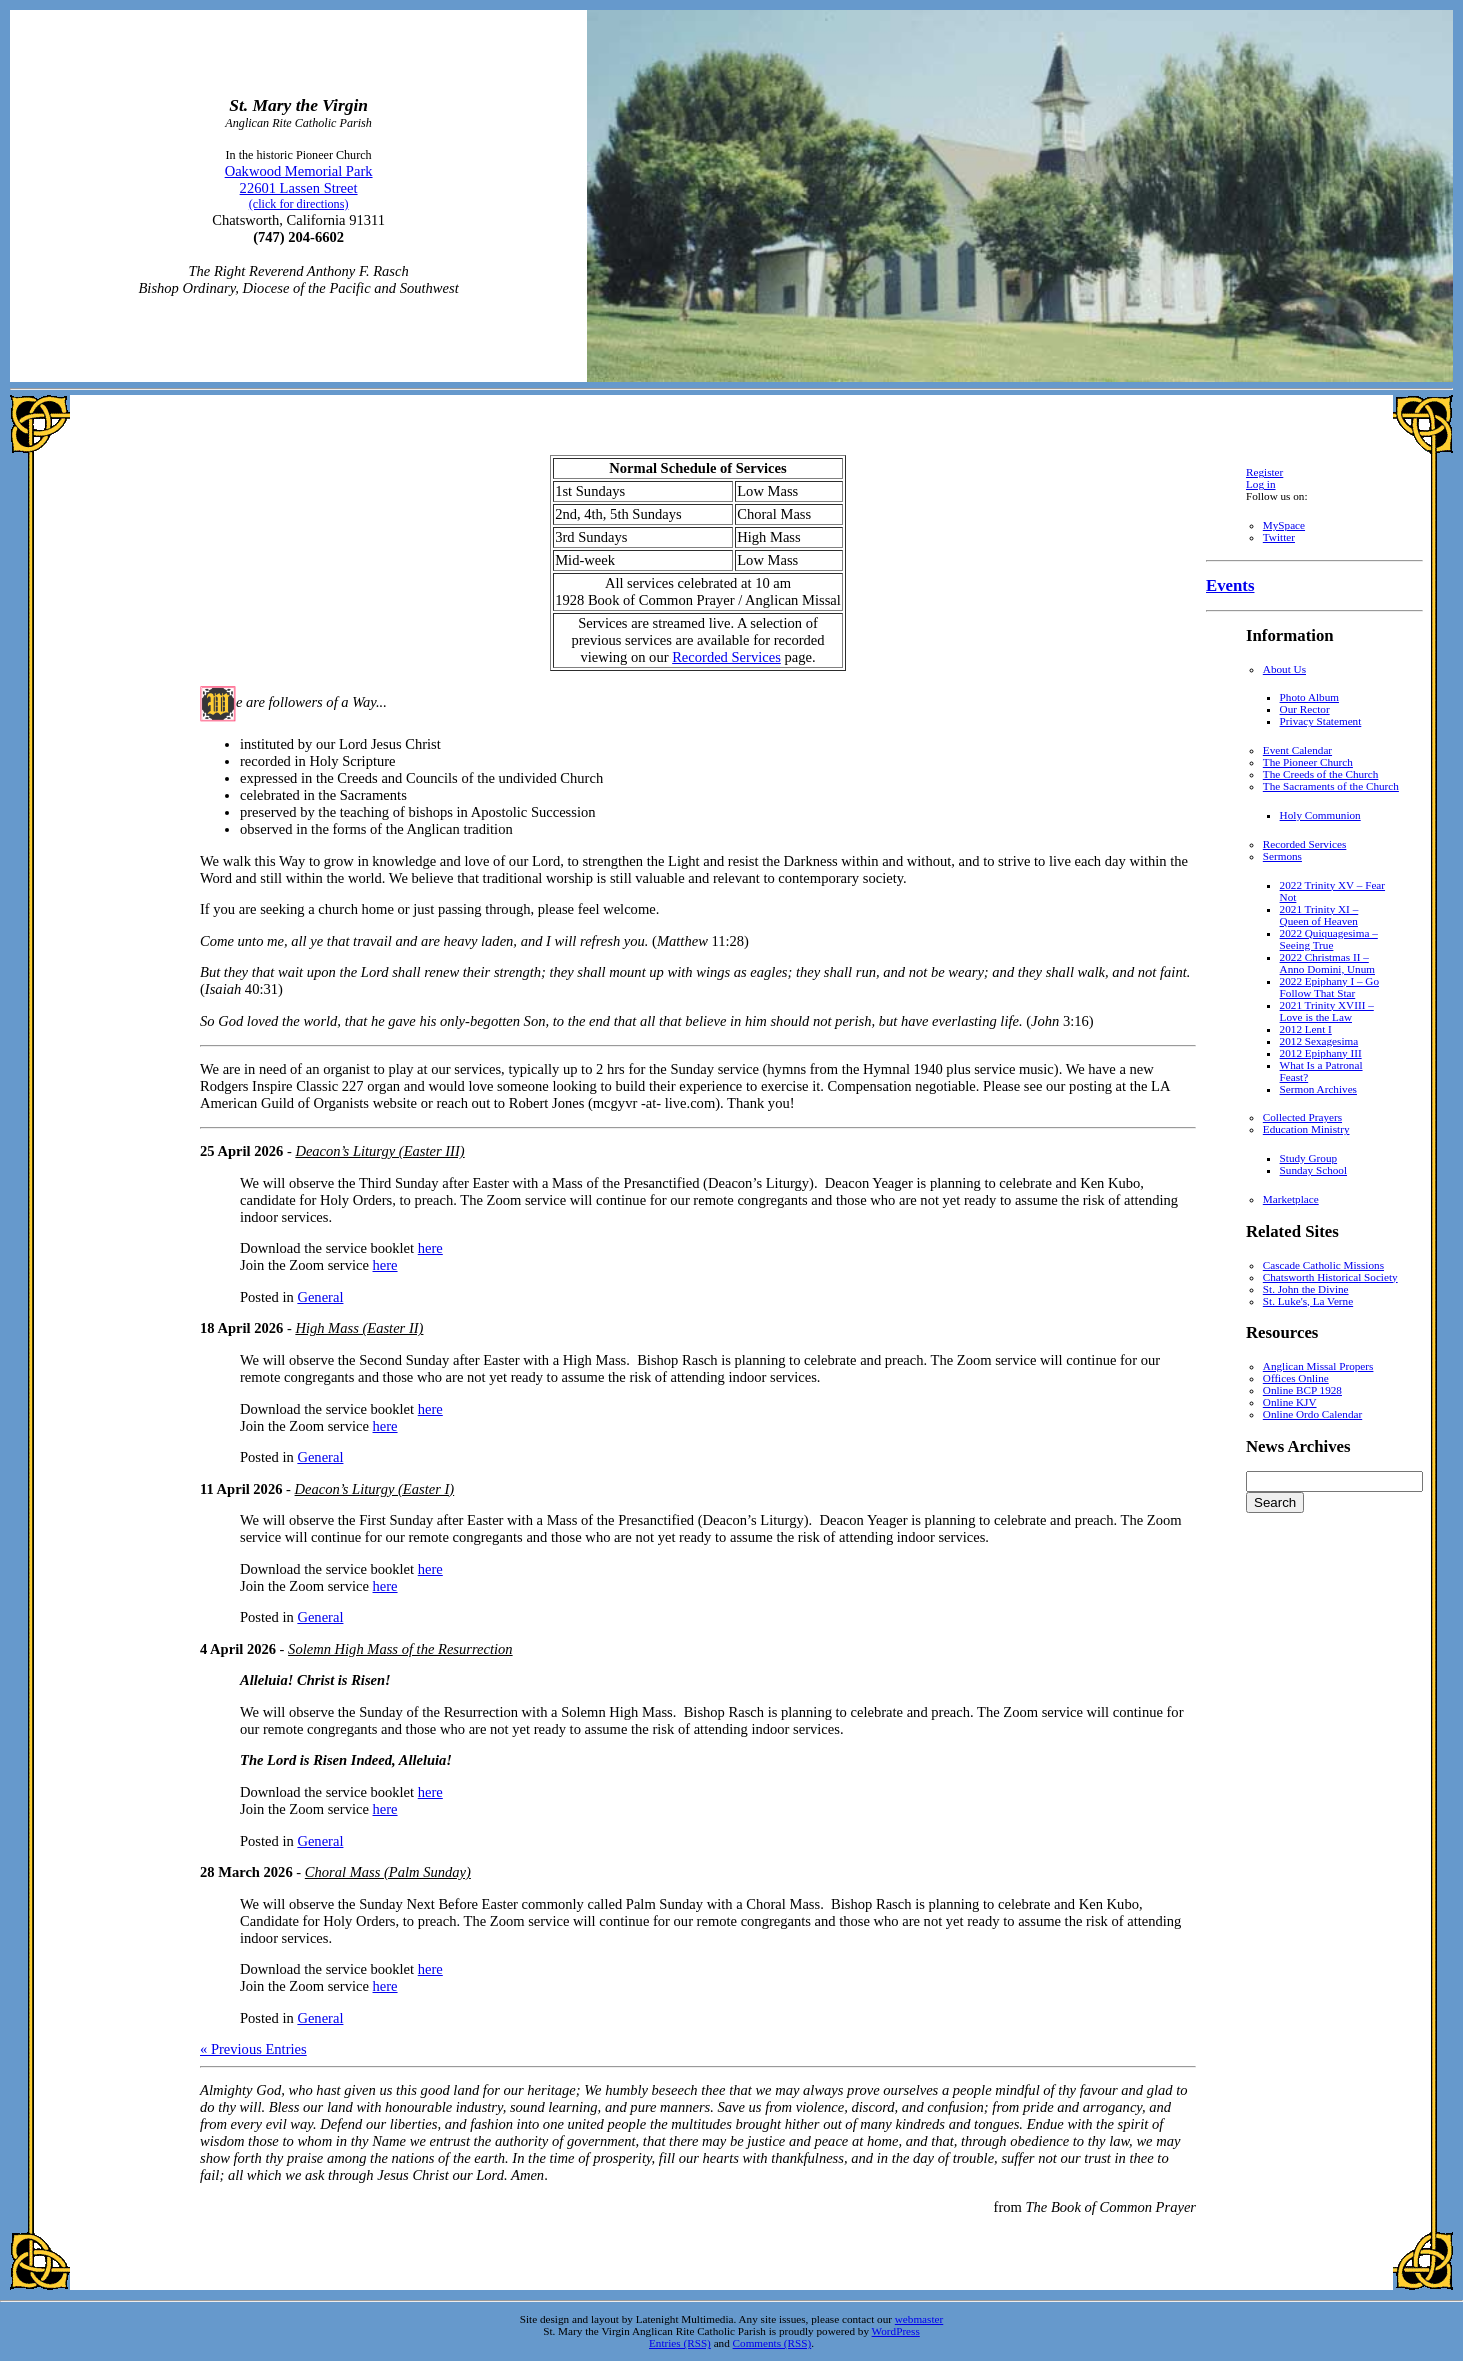  What do you see at coordinates (1321, 721) in the screenshot?
I see `Privacy Statement` at bounding box center [1321, 721].